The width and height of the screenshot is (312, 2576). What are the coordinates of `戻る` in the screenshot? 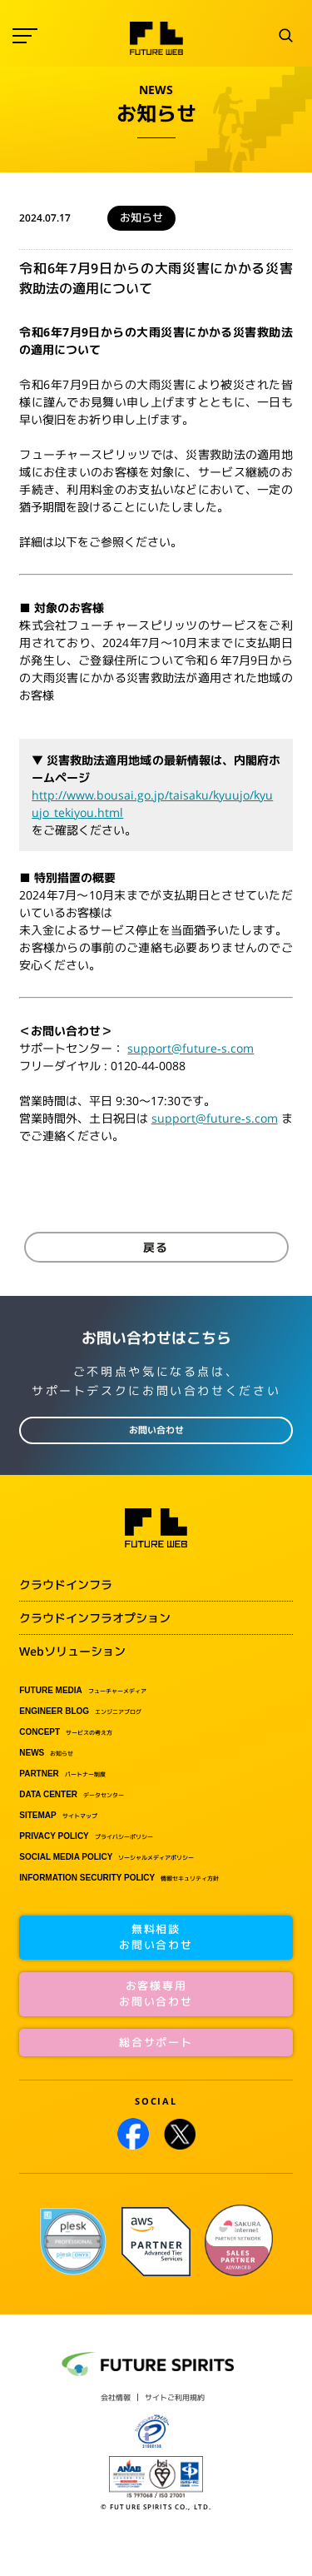 It's located at (156, 1247).